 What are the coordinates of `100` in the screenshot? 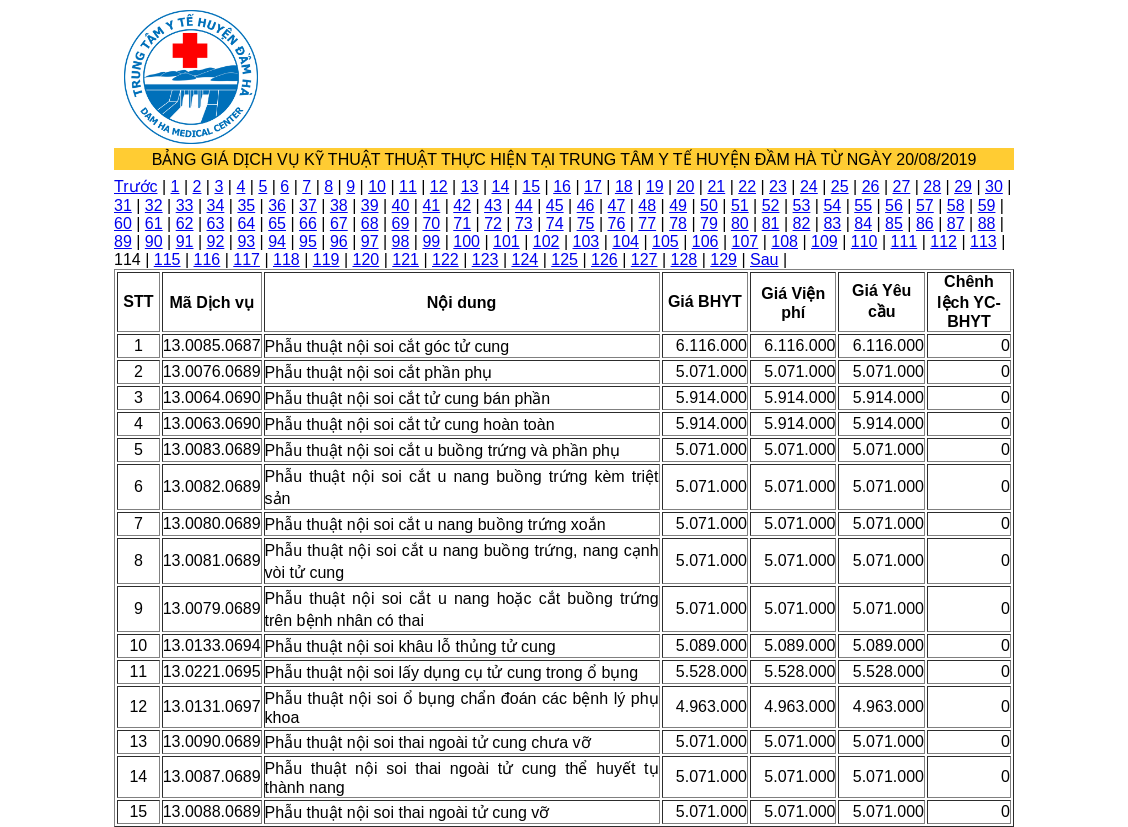 It's located at (466, 241).